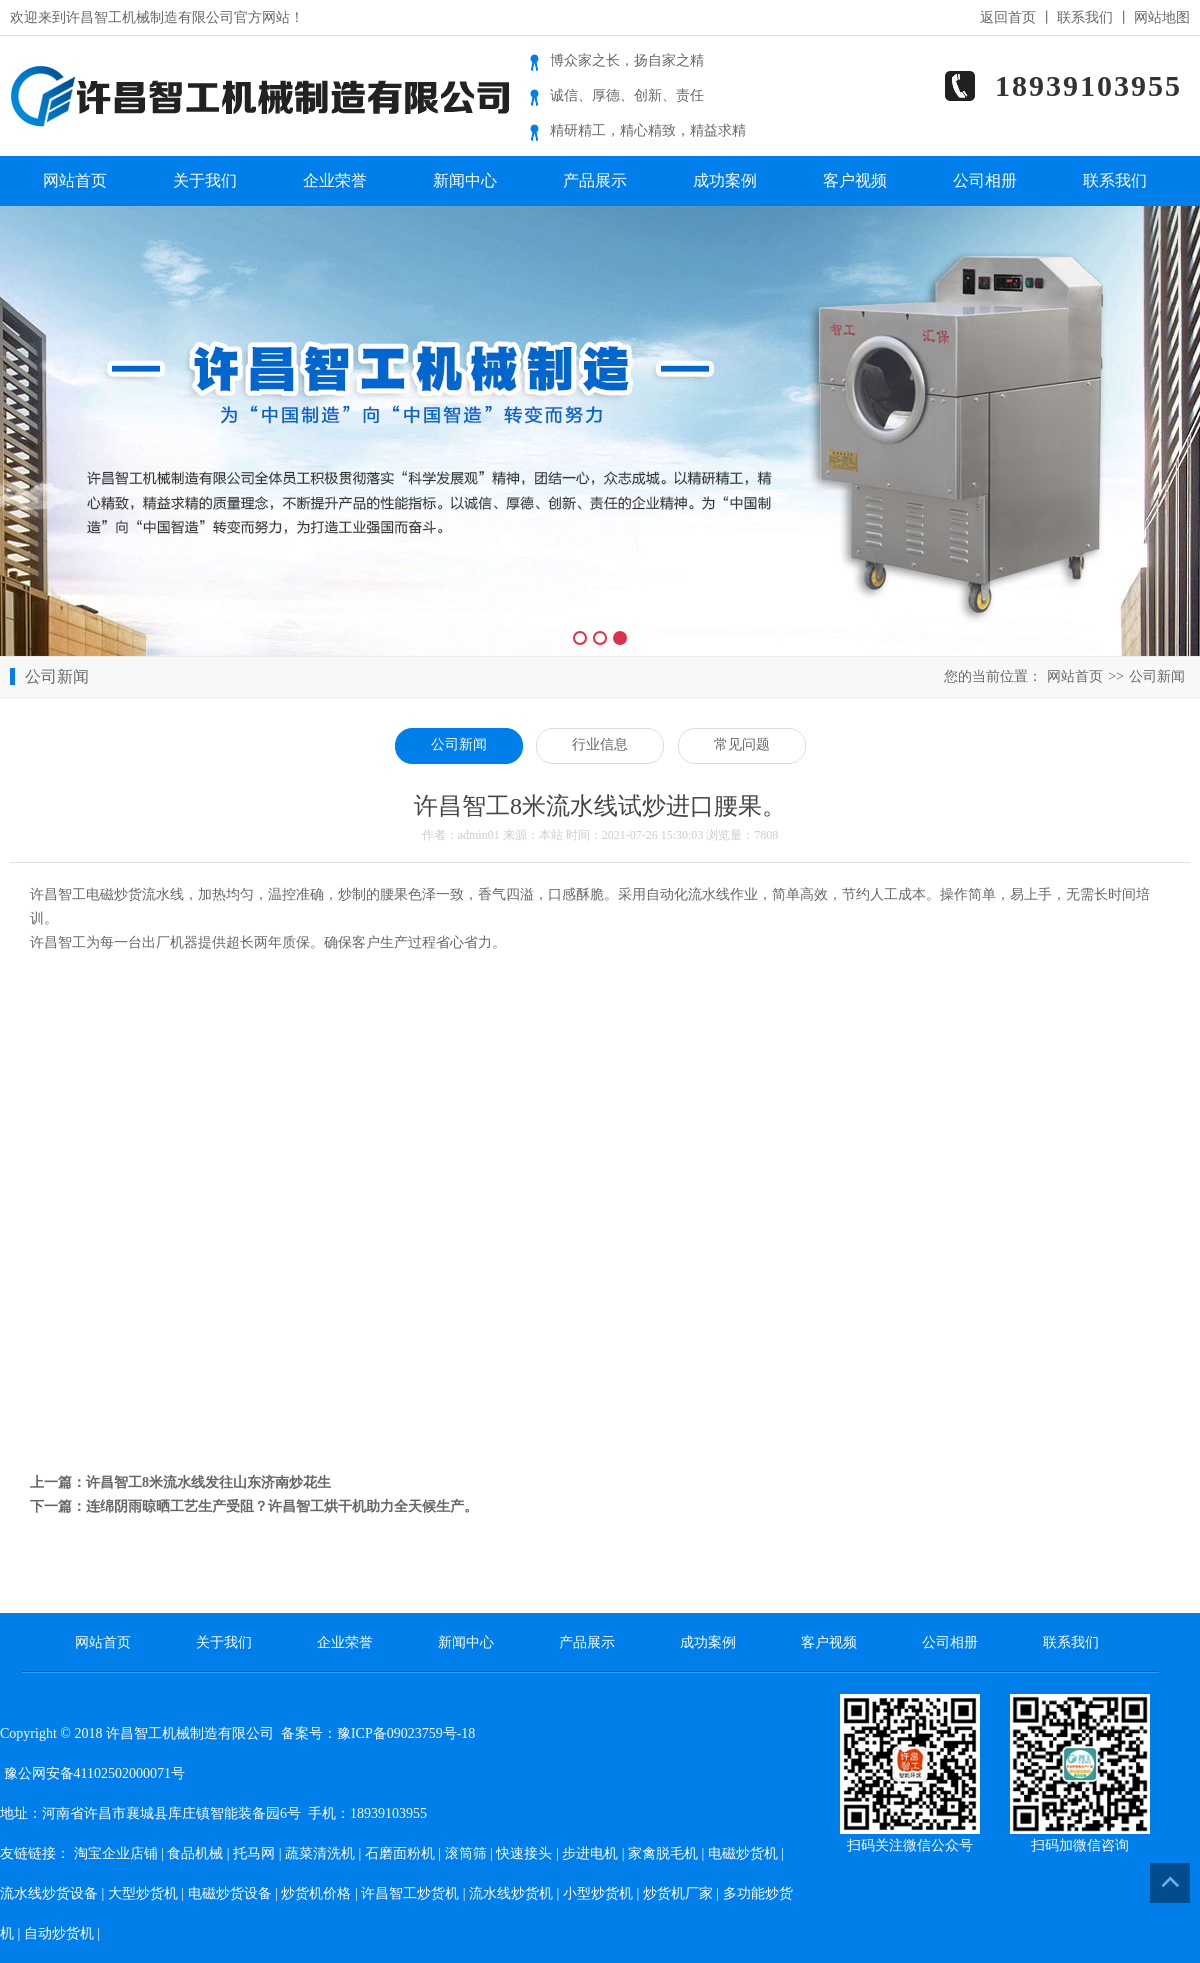 Image resolution: width=1200 pixels, height=1963 pixels. What do you see at coordinates (743, 1853) in the screenshot?
I see `电磁炒货机` at bounding box center [743, 1853].